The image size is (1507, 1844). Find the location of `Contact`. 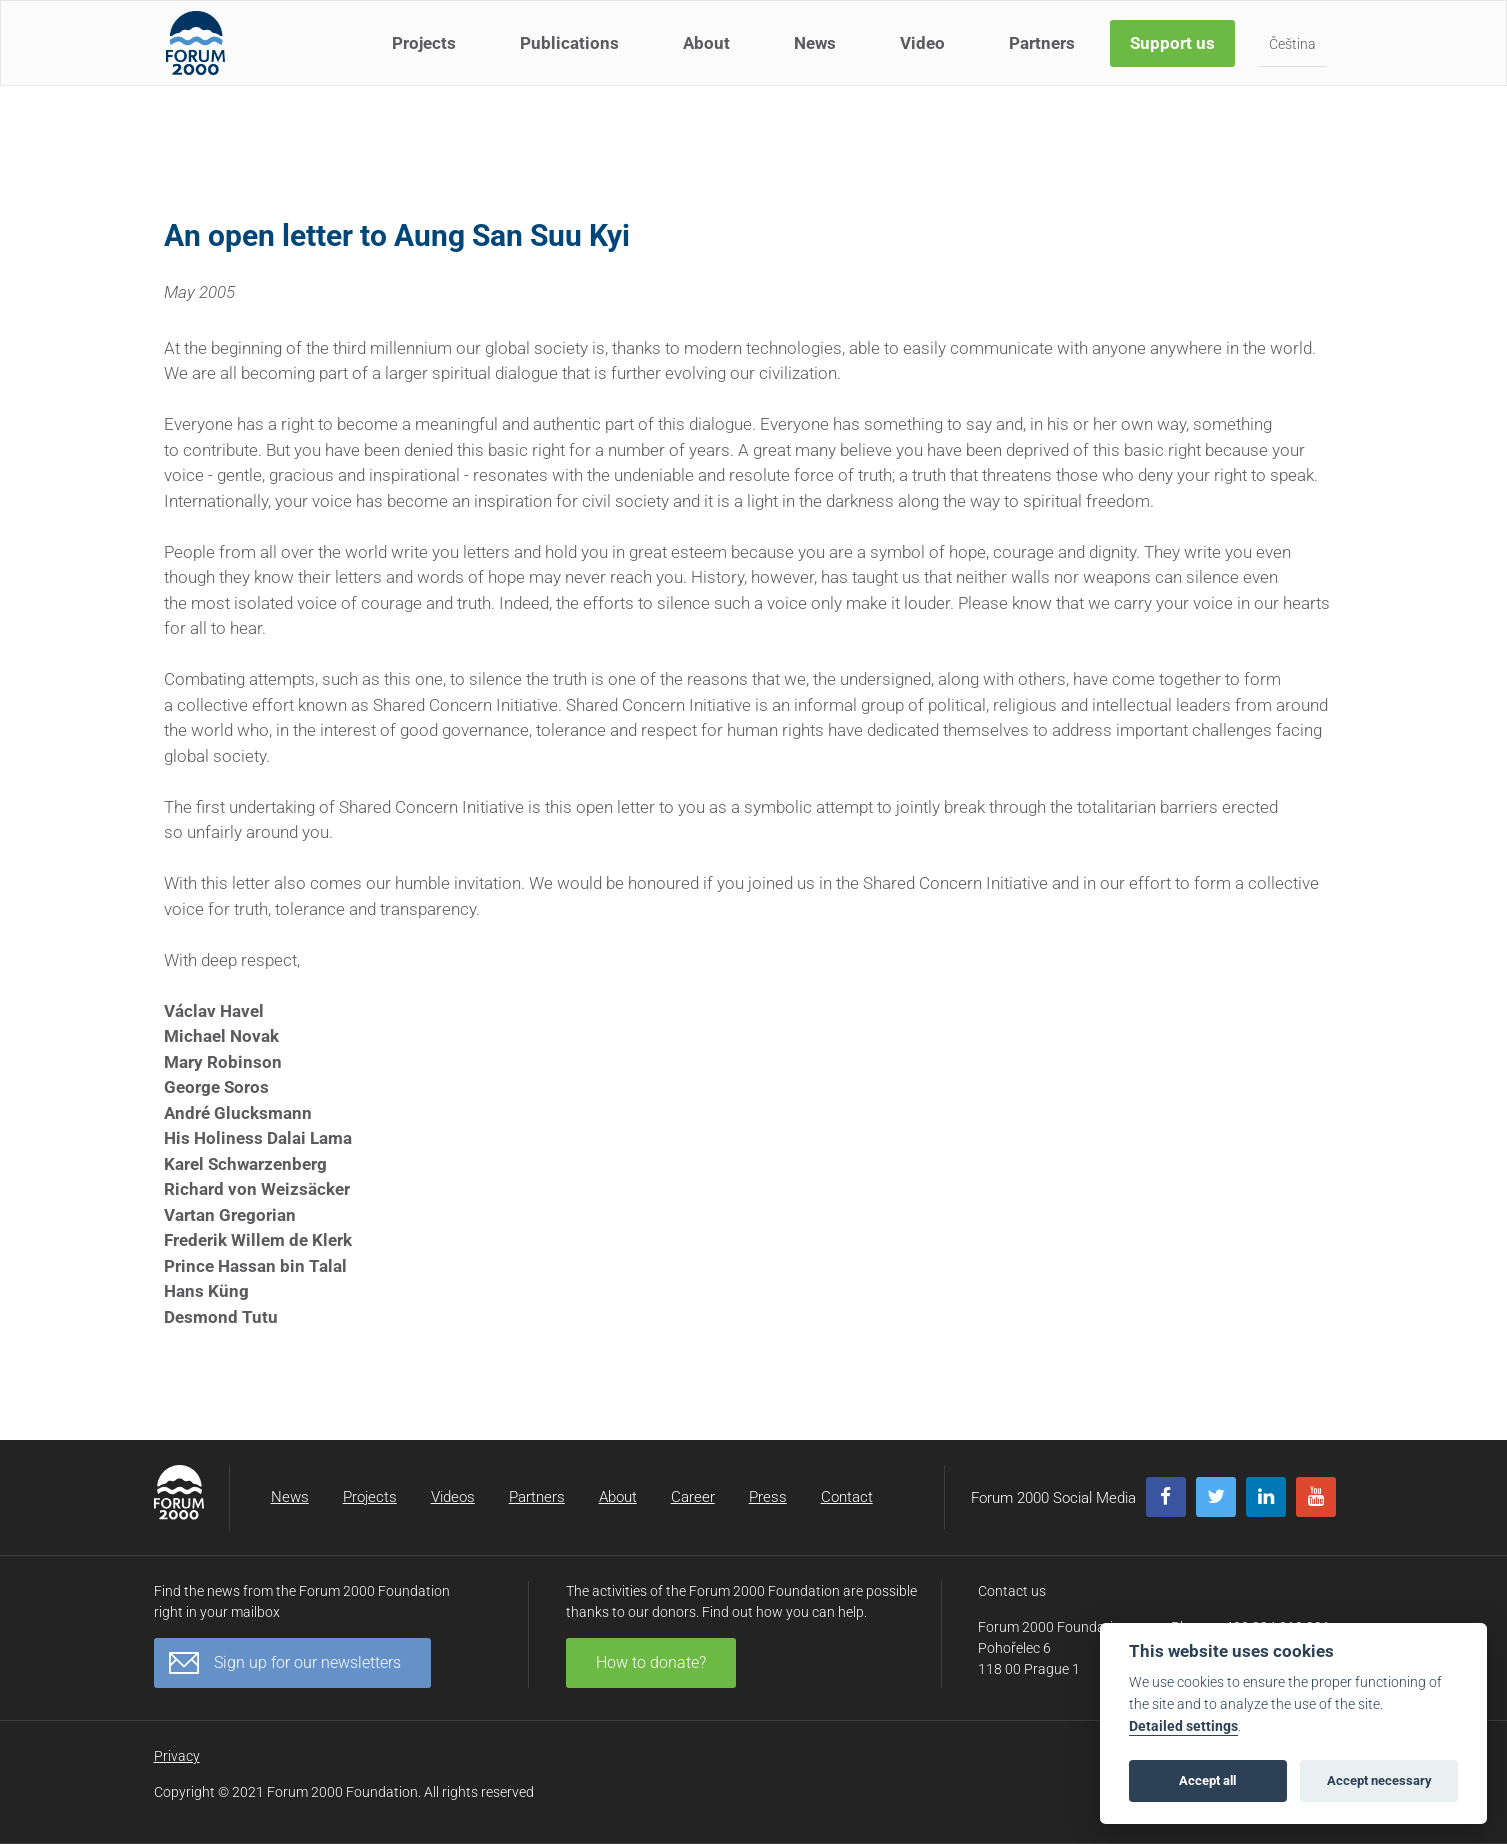

Contact is located at coordinates (847, 1497).